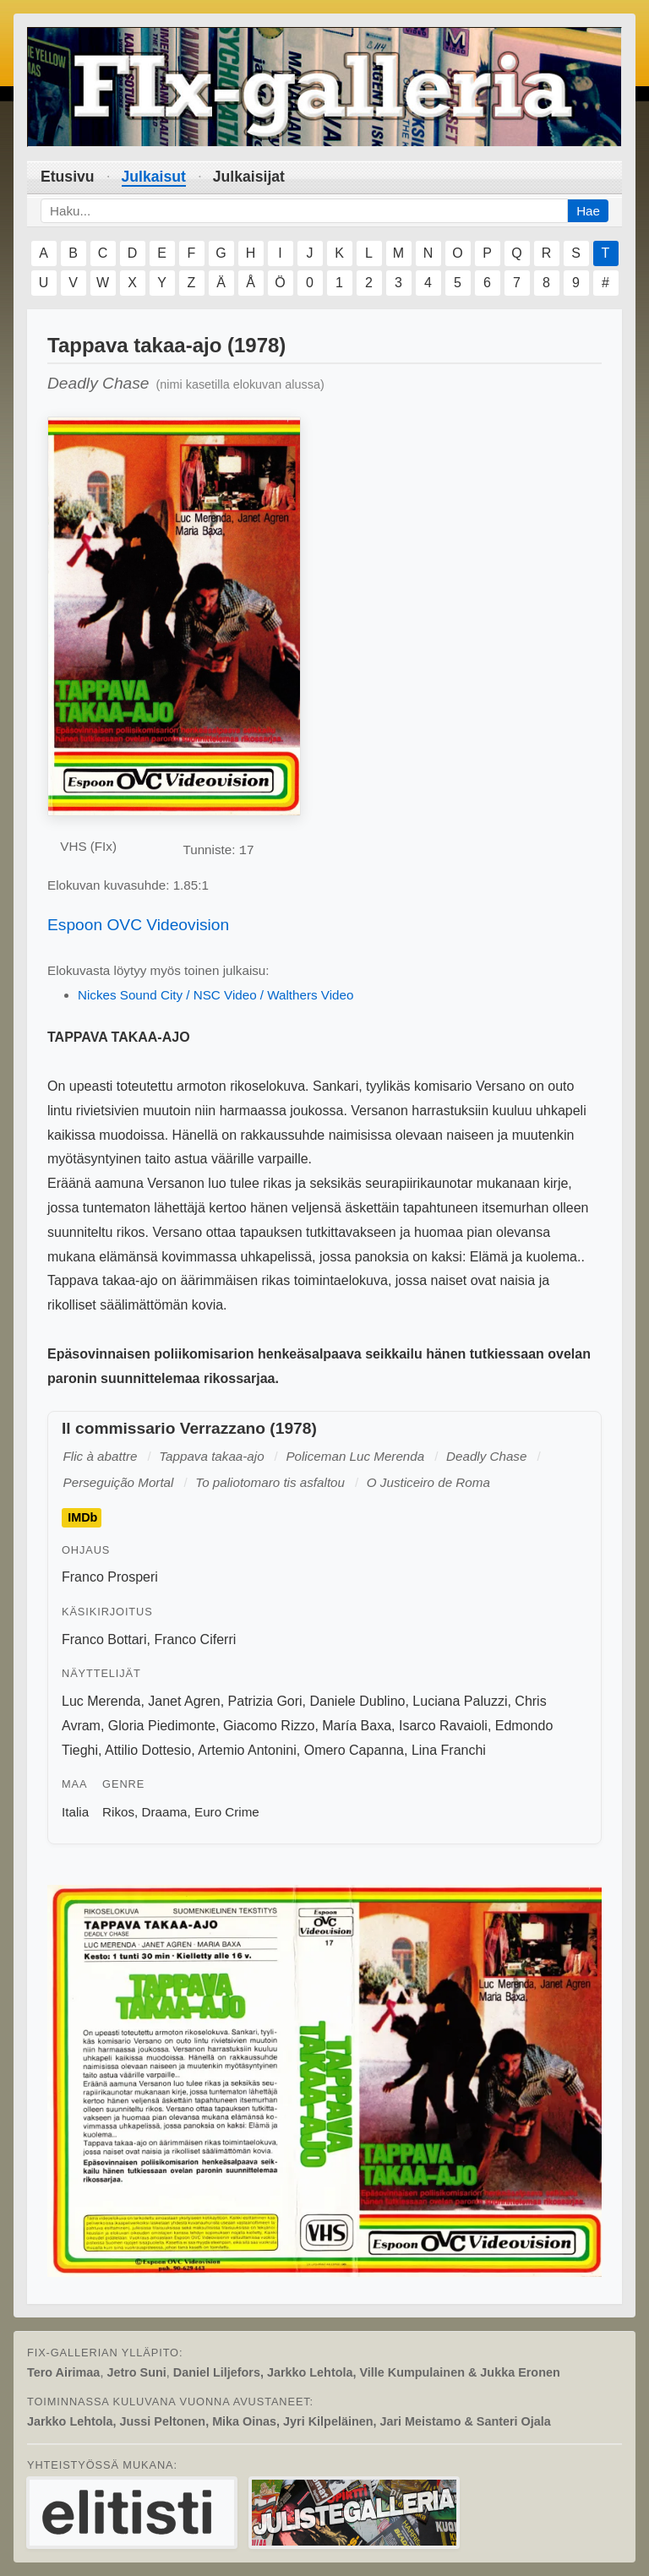 This screenshot has height=2576, width=649. I want to click on Julkaisijat, so click(249, 176).